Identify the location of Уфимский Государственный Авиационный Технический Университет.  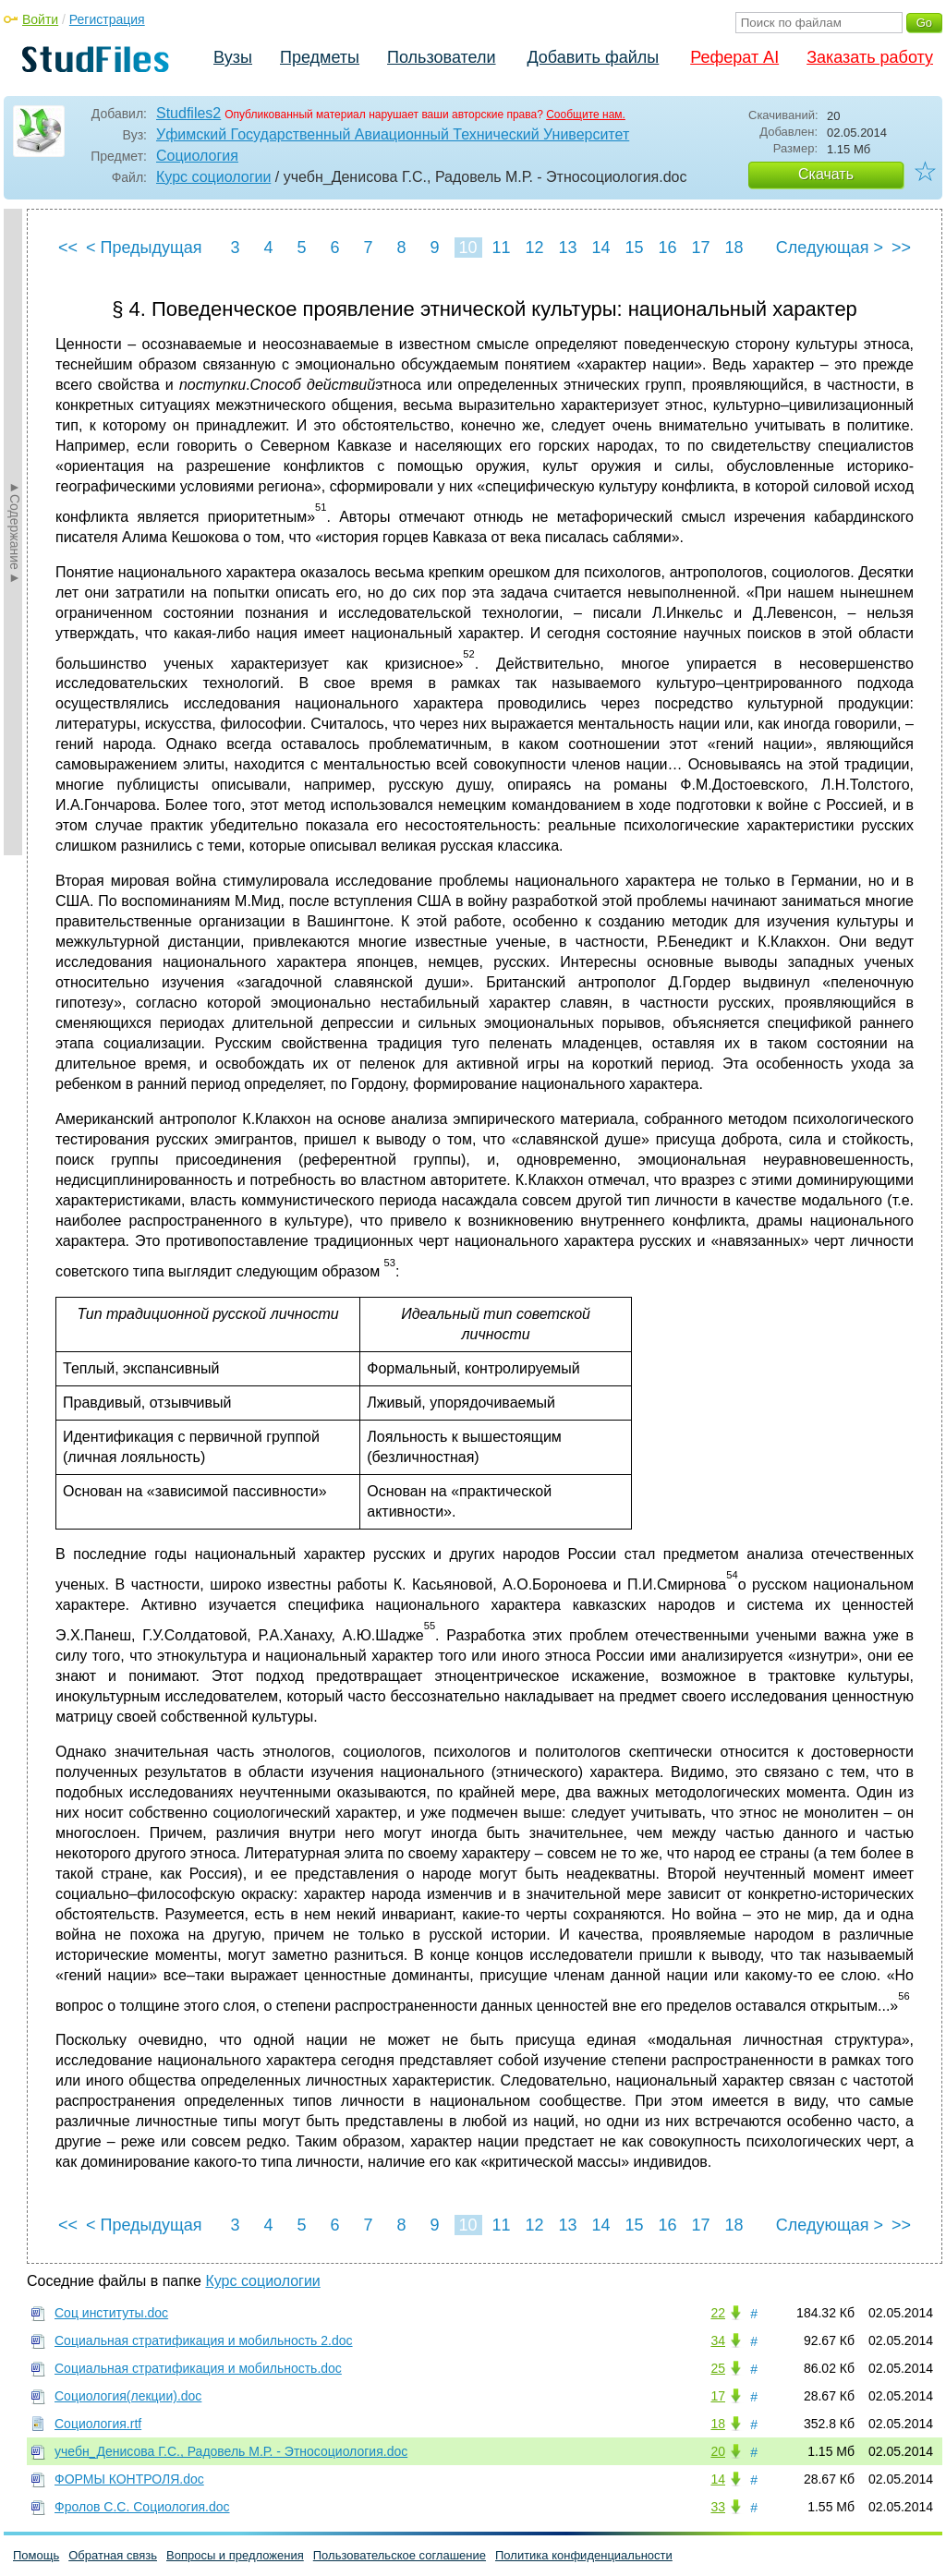
(392, 134).